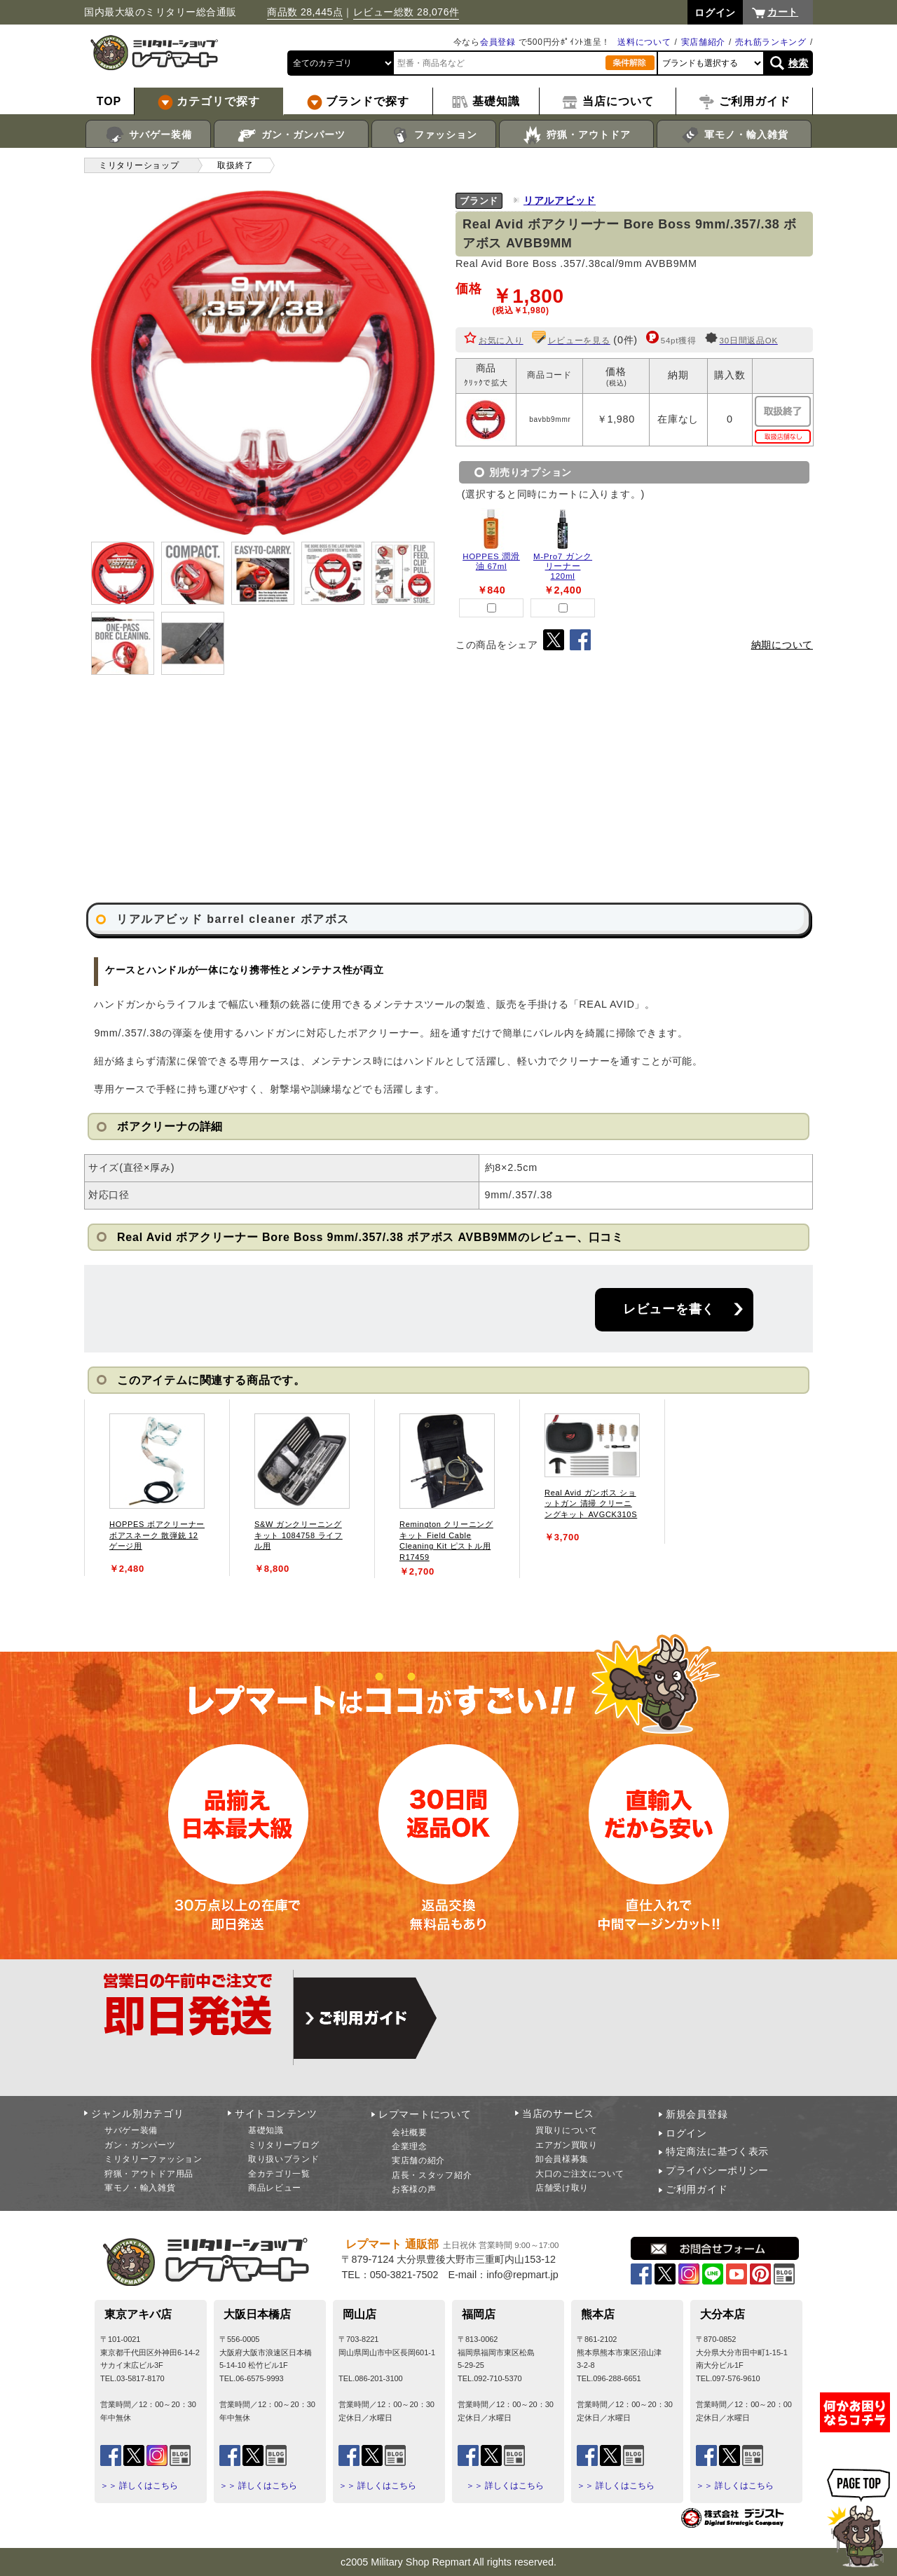 Image resolution: width=897 pixels, height=2576 pixels. I want to click on 狩猟・アウトドア用品, so click(148, 2174).